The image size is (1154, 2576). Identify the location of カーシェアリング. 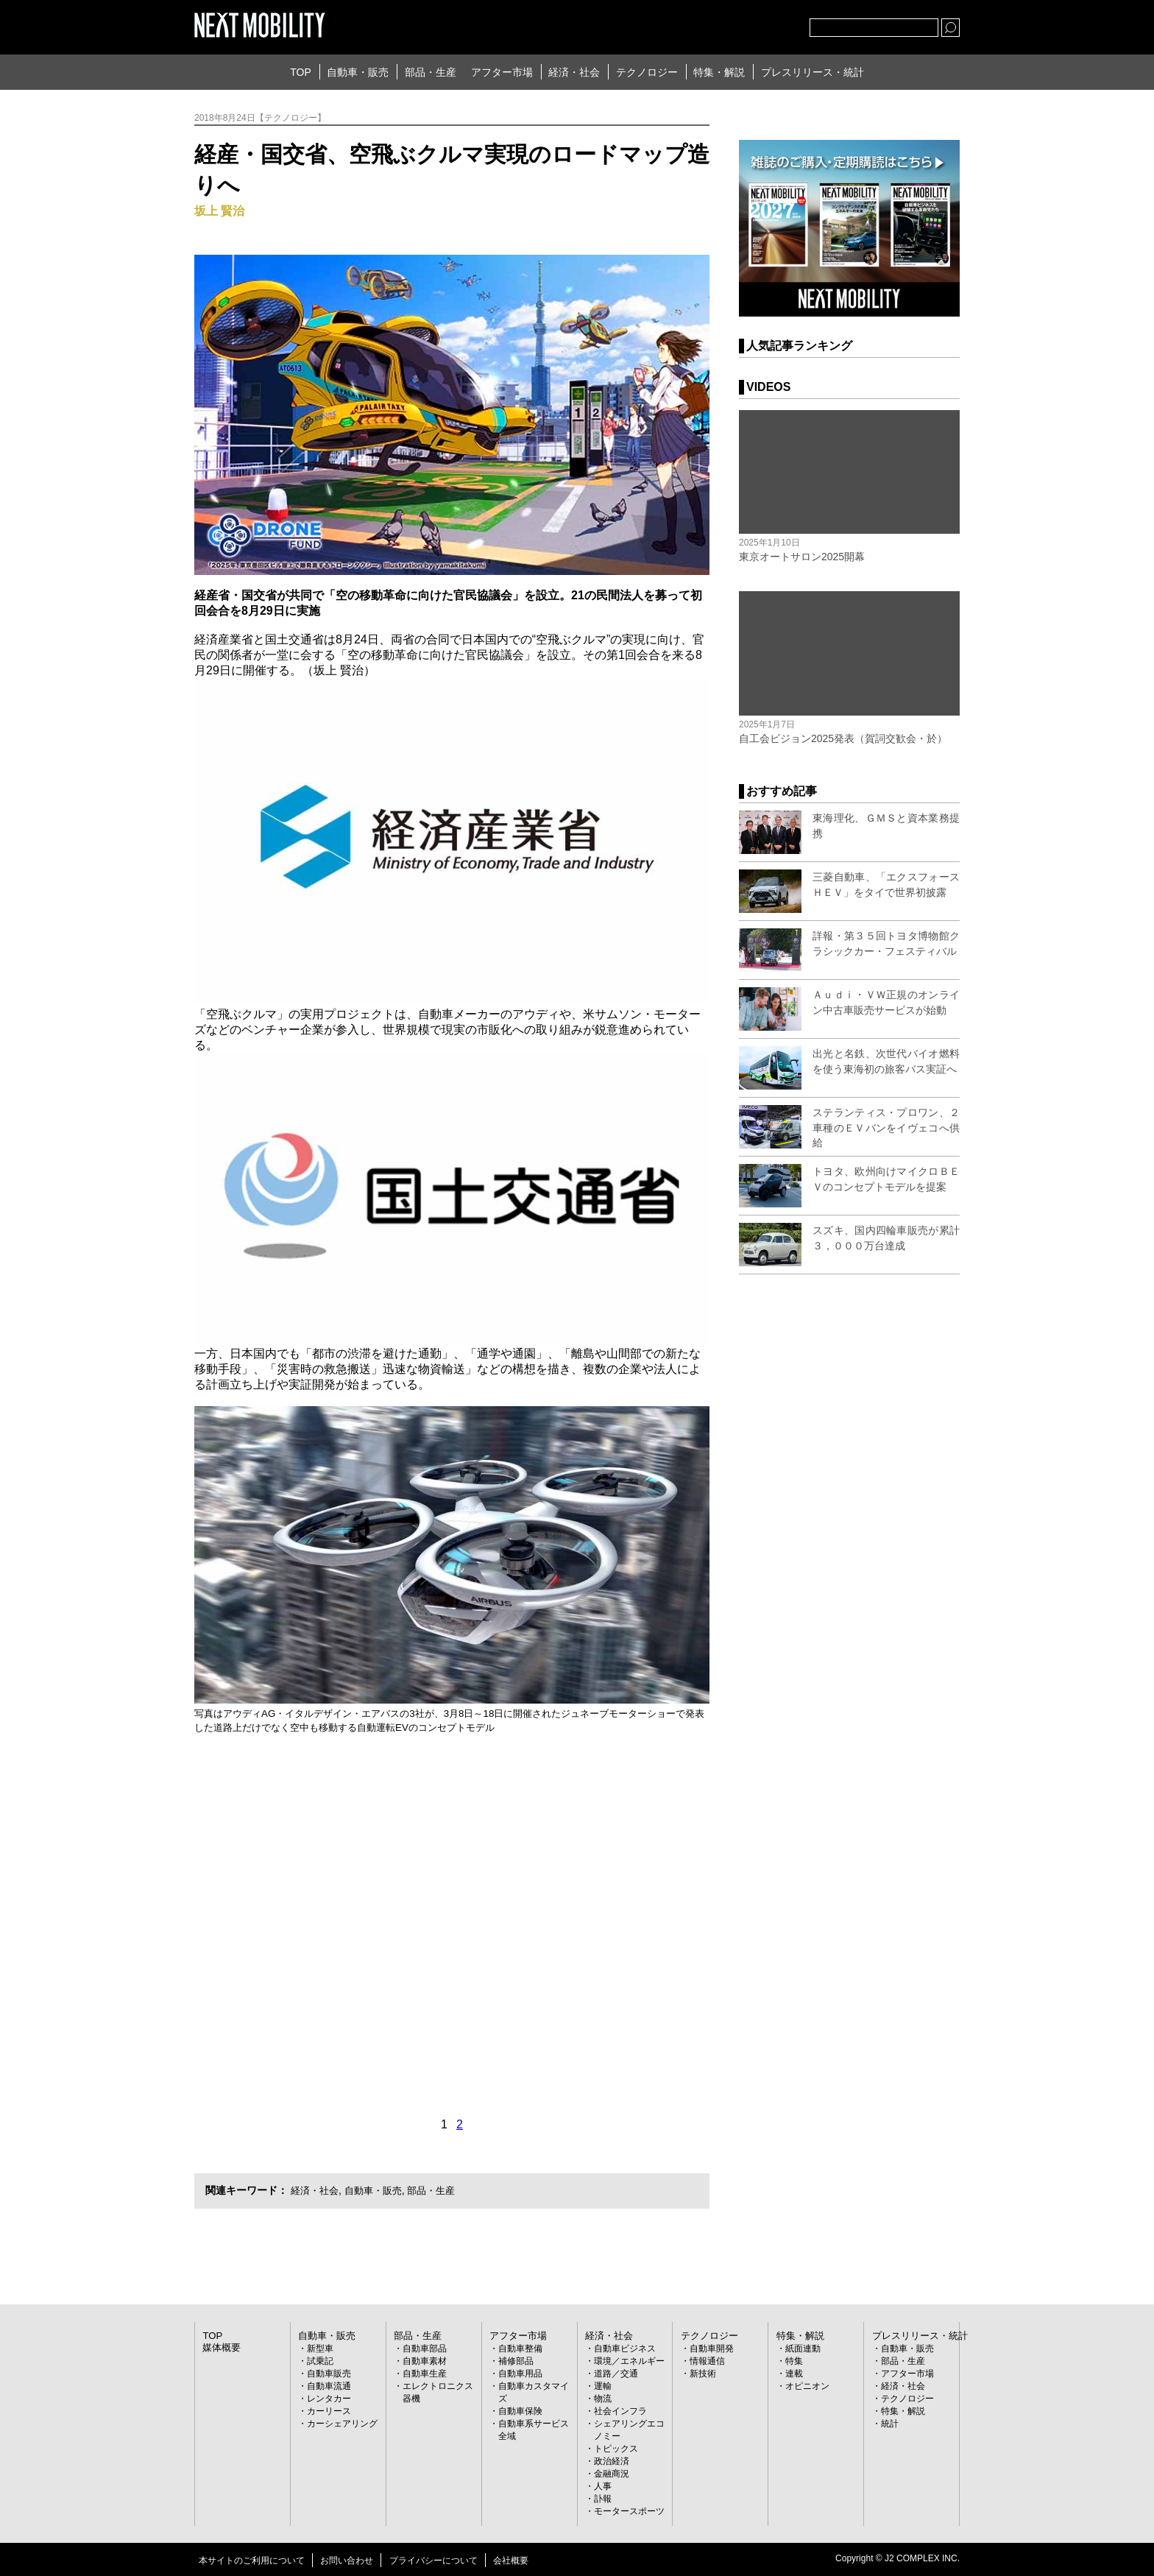
(342, 2423).